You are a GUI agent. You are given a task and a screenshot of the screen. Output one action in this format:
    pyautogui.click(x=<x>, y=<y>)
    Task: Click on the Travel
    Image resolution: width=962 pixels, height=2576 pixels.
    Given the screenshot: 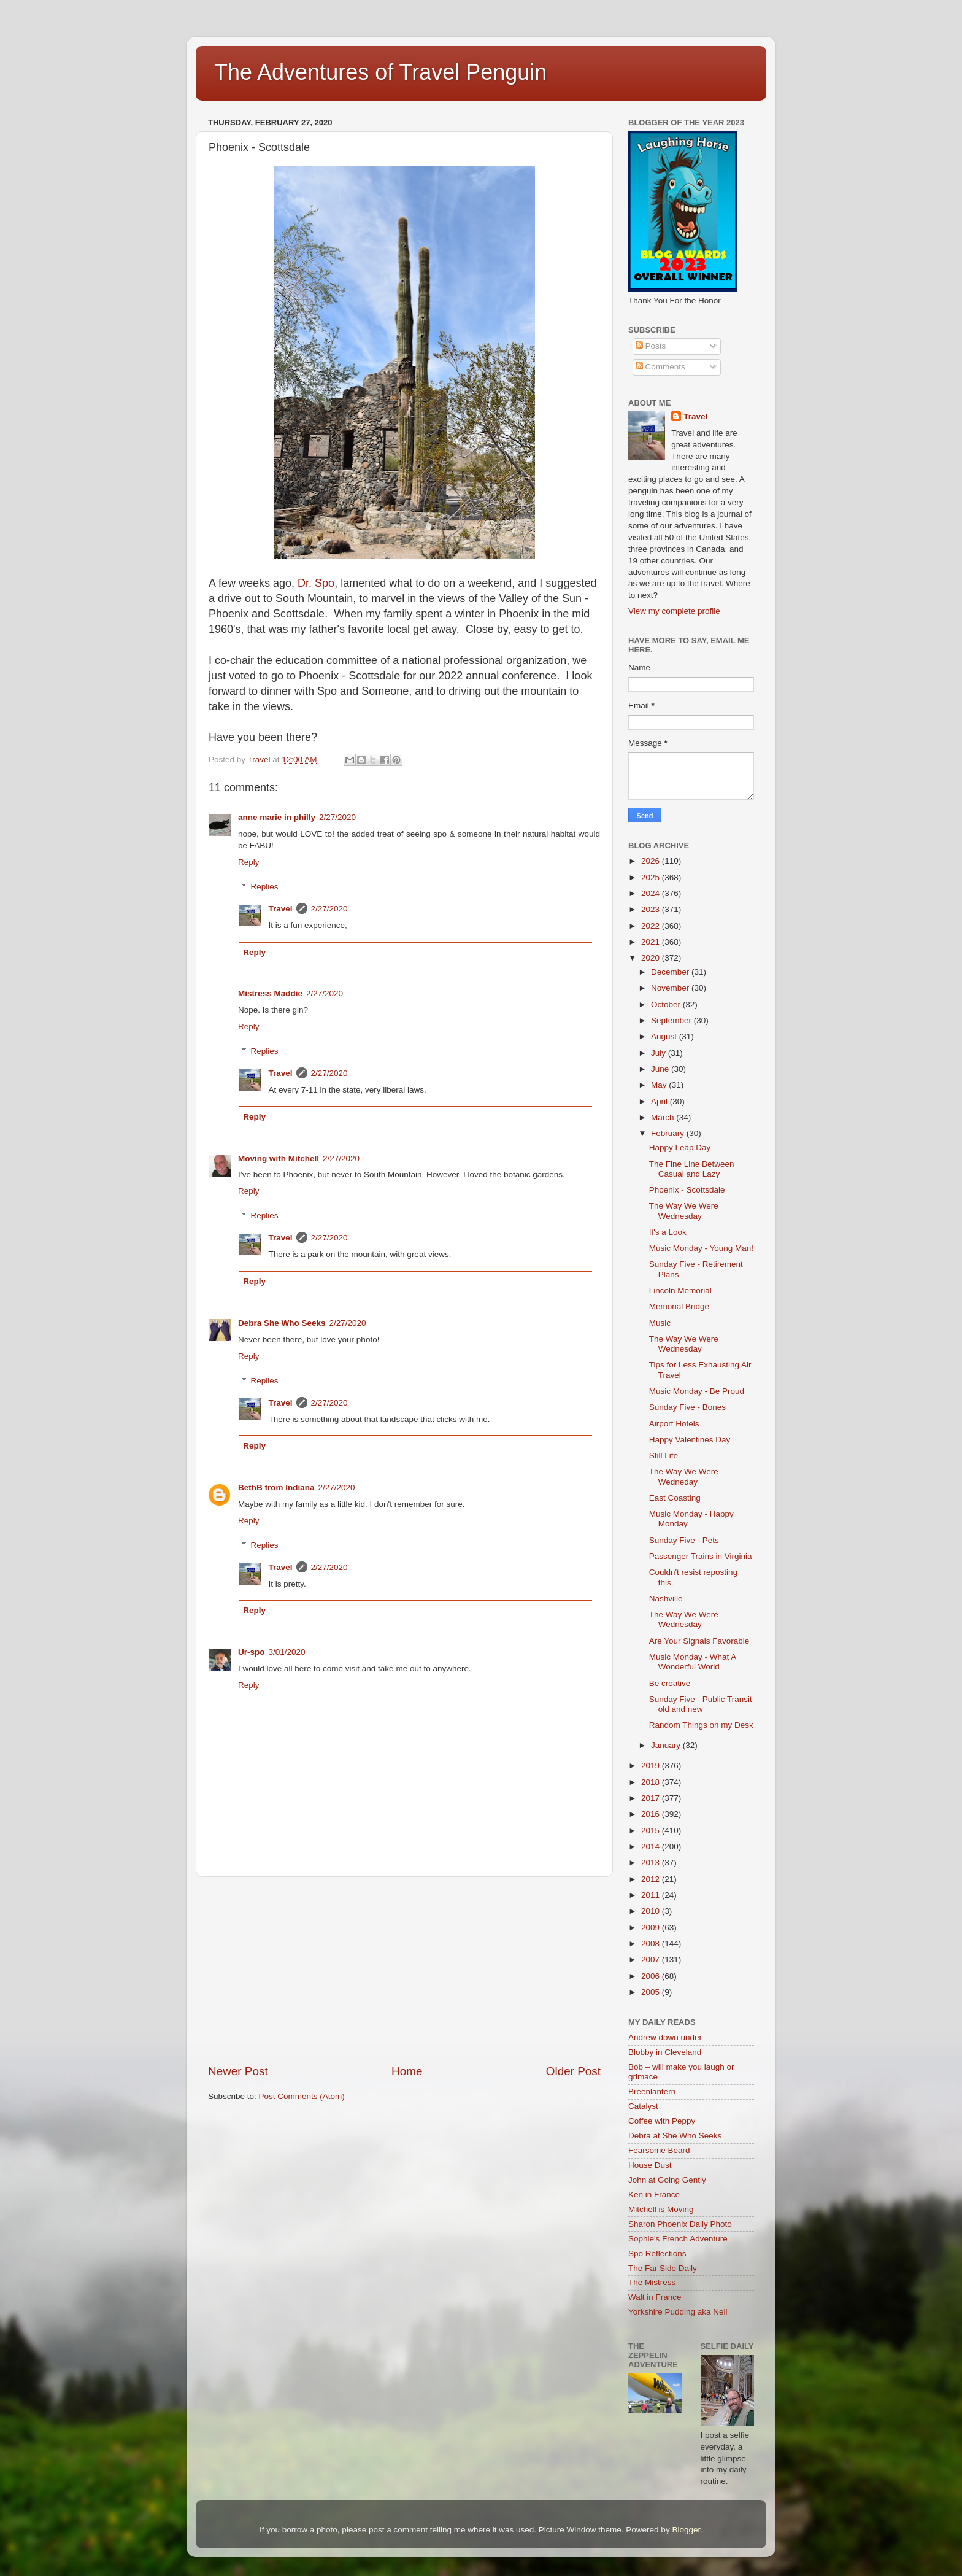 What is the action you would take?
    pyautogui.click(x=281, y=908)
    